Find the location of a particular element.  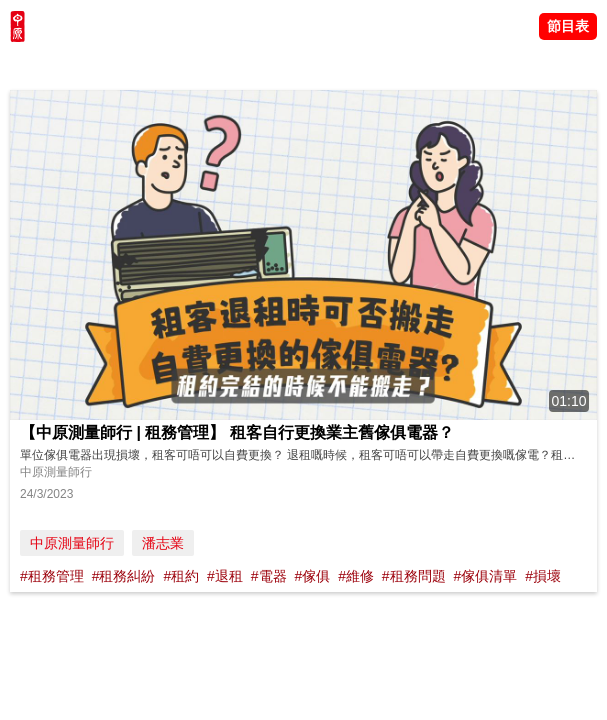

#傢俱 is located at coordinates (312, 576).